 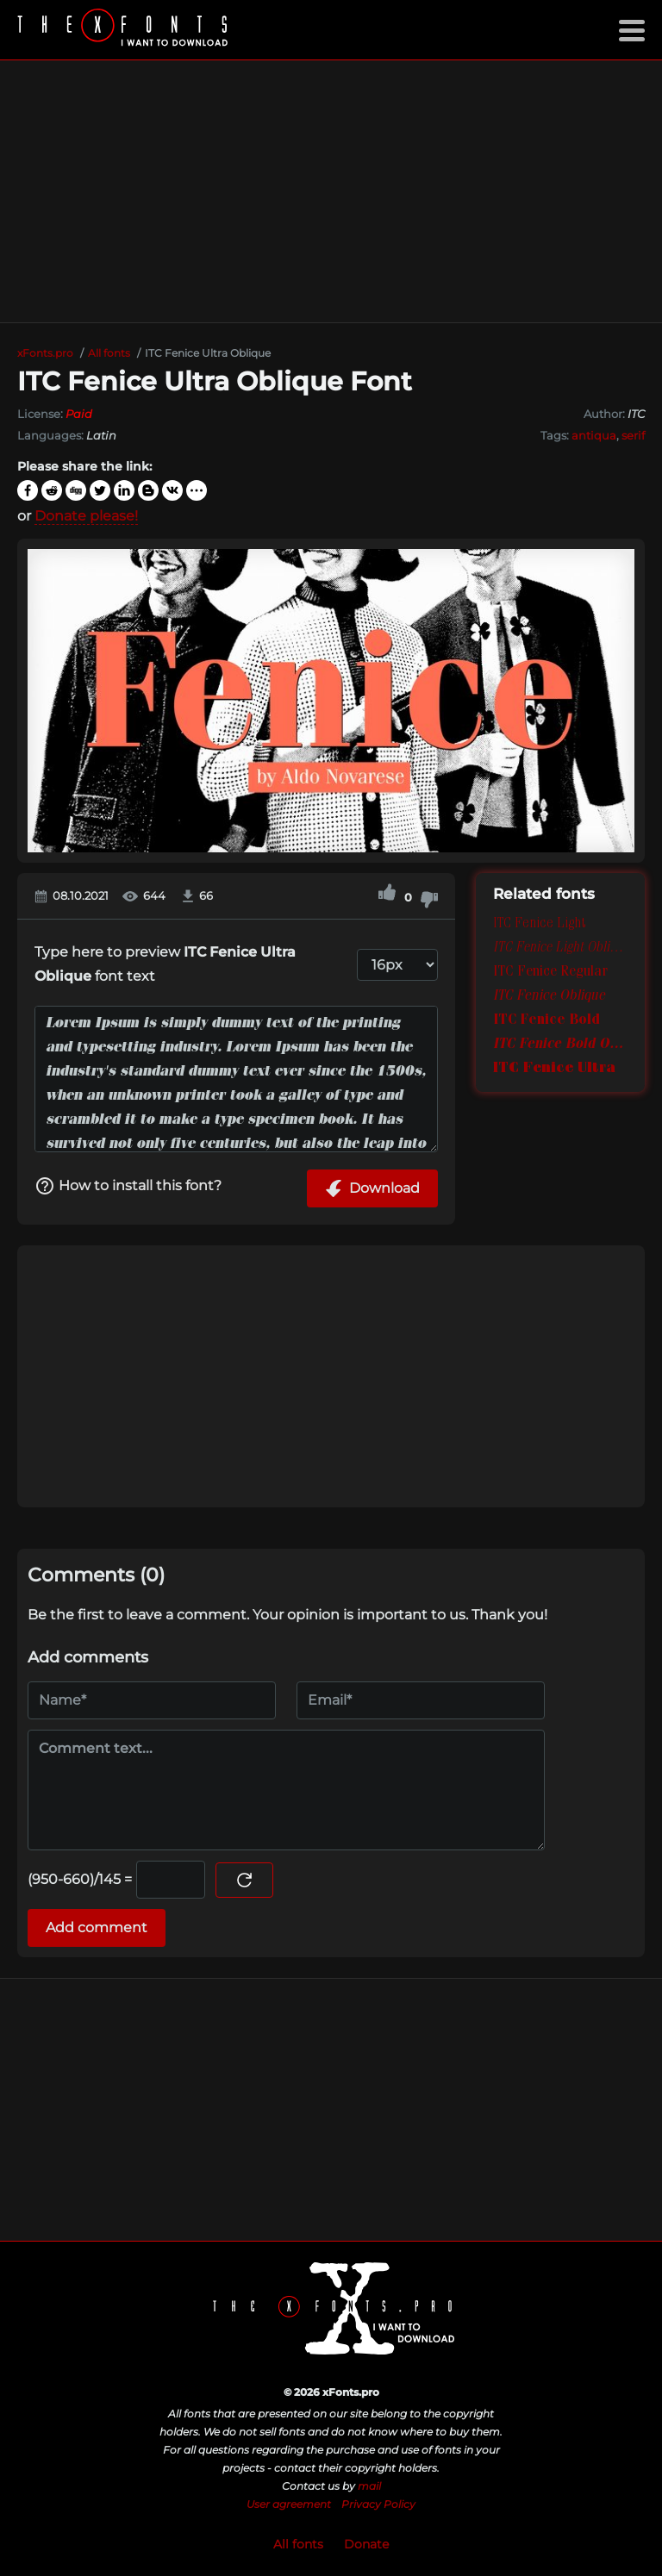 I want to click on Download, so click(x=372, y=1188).